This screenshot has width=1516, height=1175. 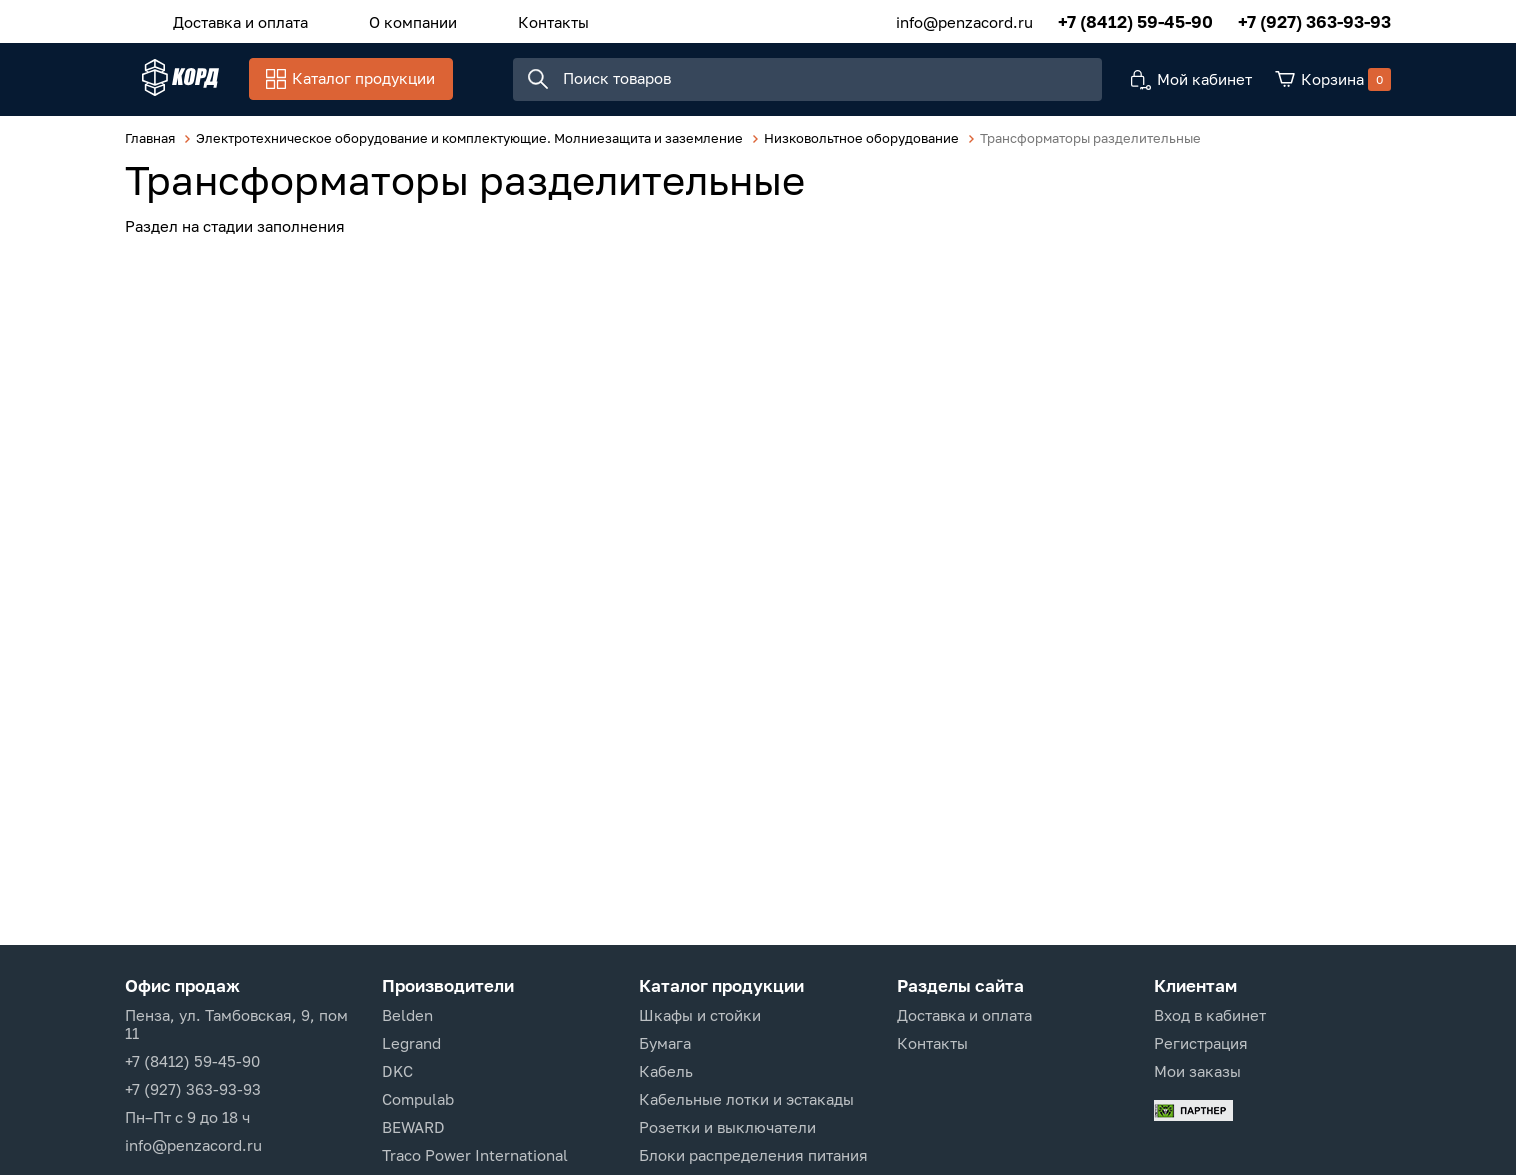 I want to click on Кабель, so click(x=666, y=1071).